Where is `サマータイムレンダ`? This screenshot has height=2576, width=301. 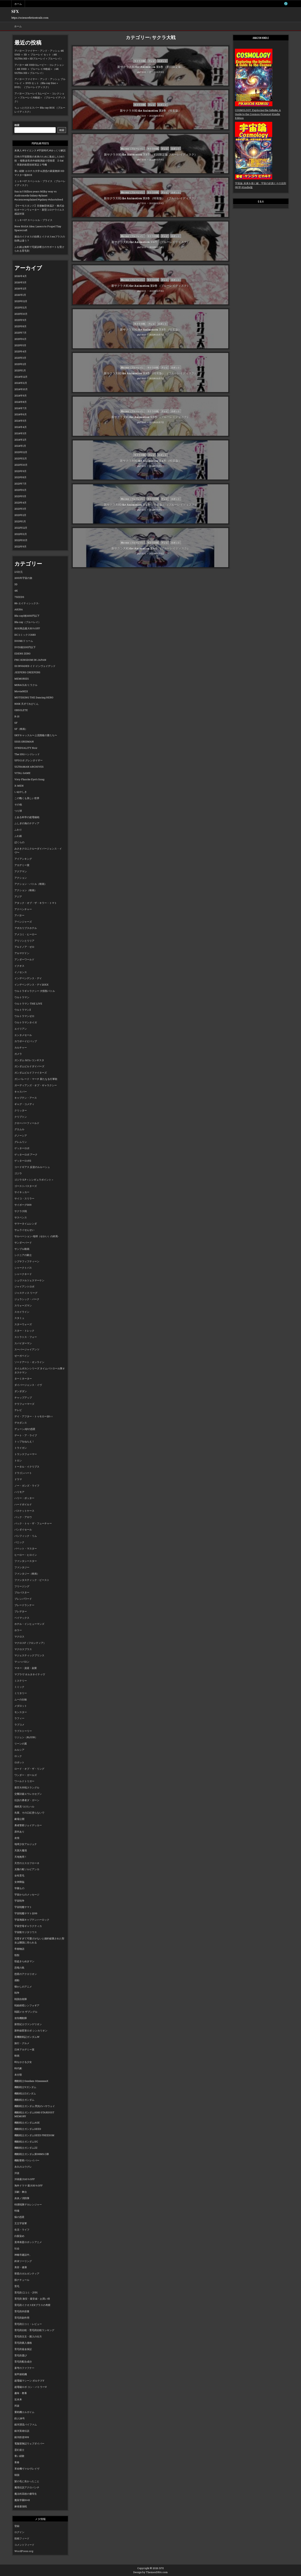 サマータイムレンダ is located at coordinates (25, 1223).